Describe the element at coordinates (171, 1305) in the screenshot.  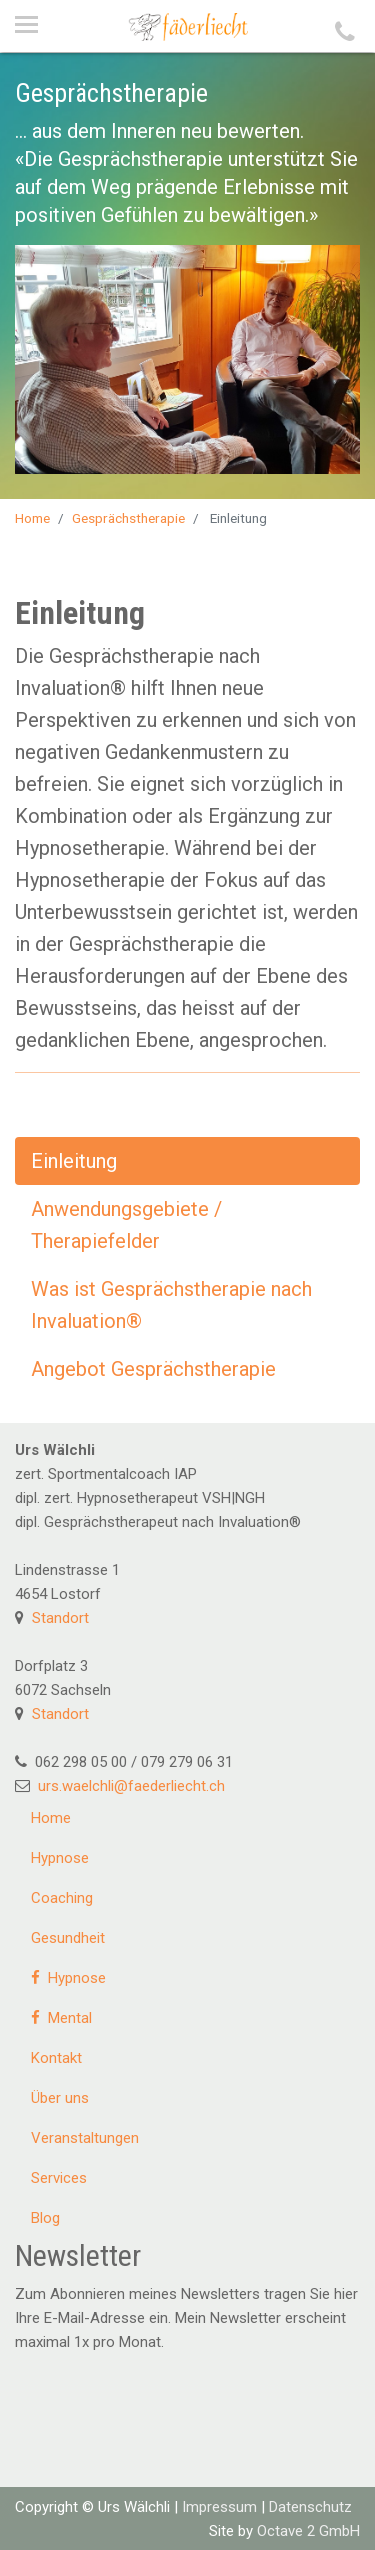
I see `Was ist Gesprächstherapie nach Invaluation®` at that location.